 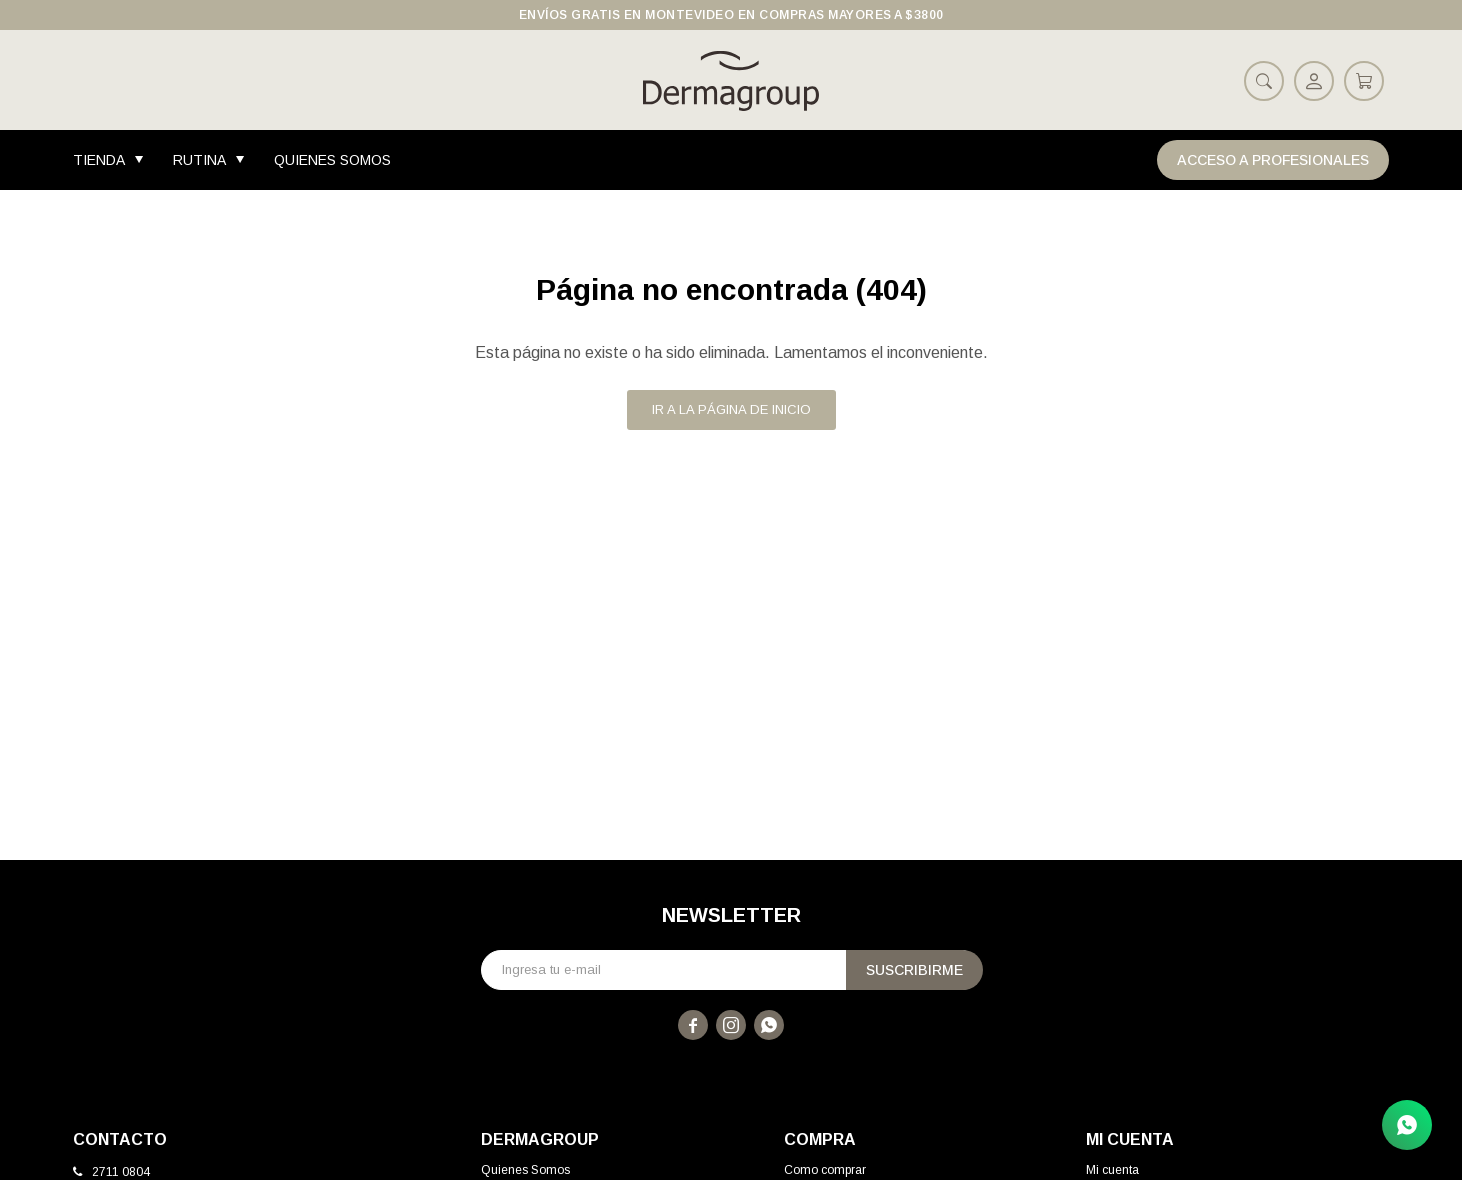 I want to click on Rutina, so click(x=199, y=160).